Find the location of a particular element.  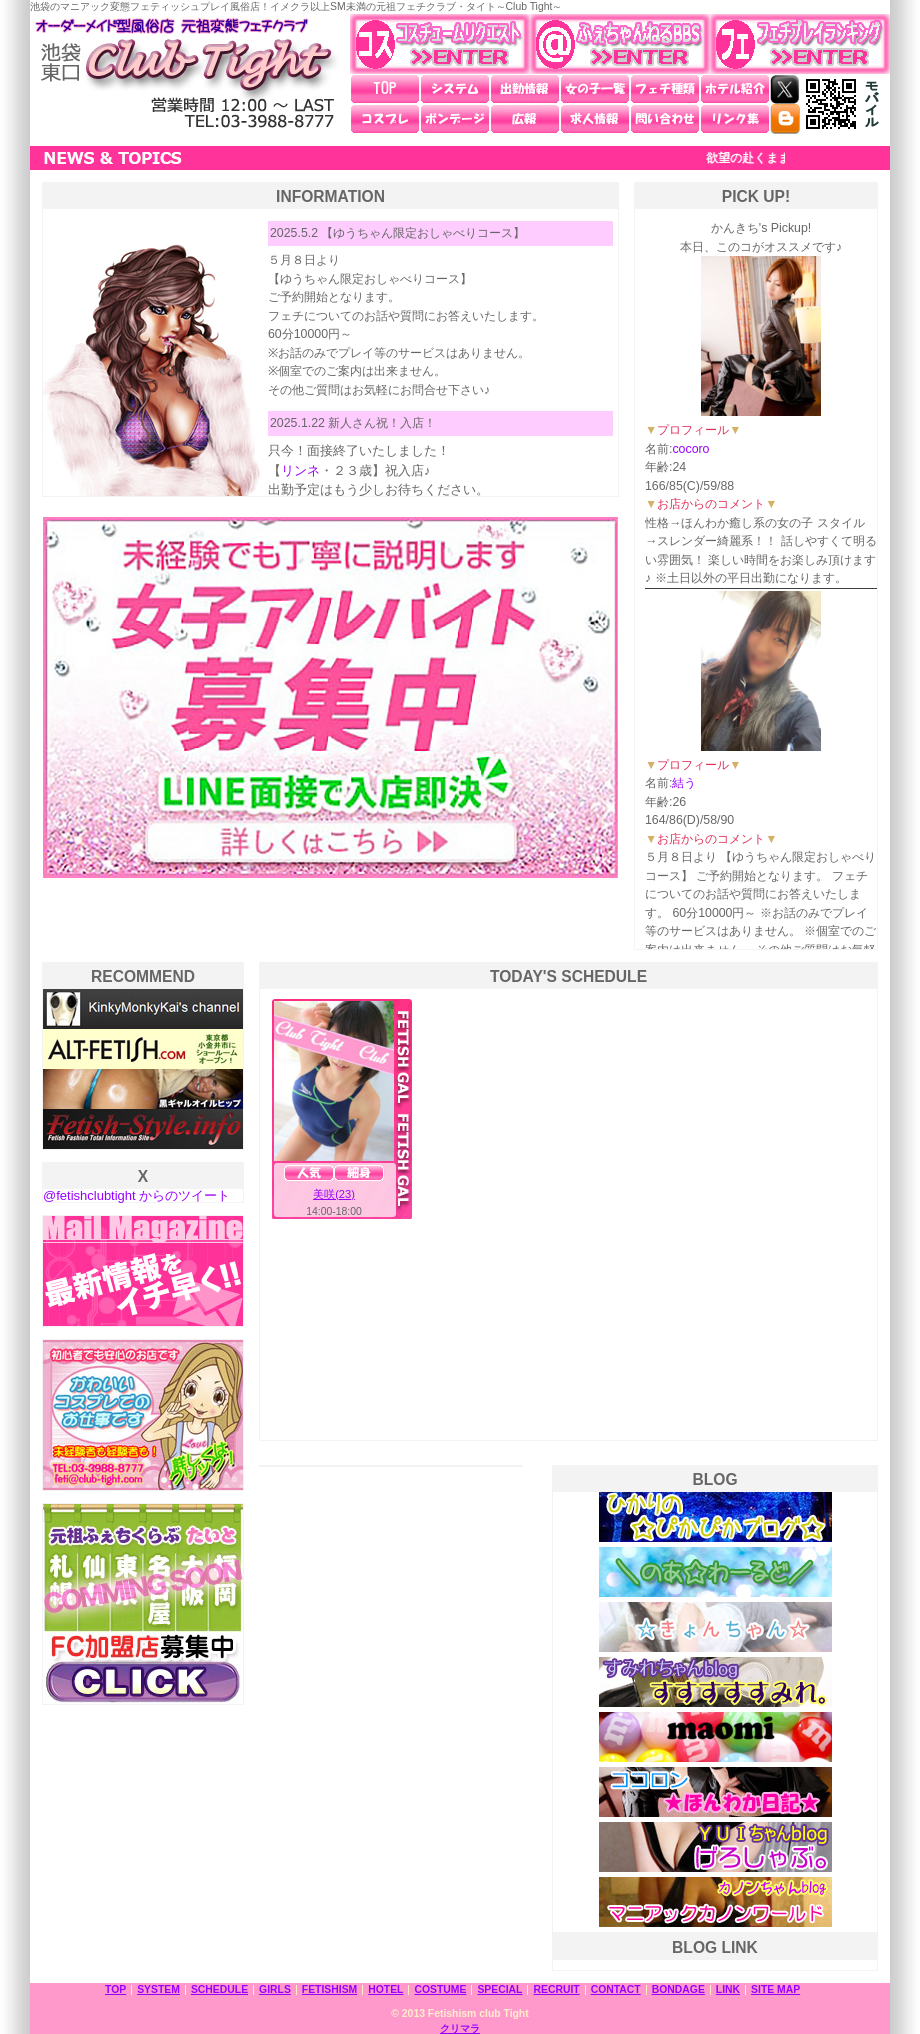

COSTUME is located at coordinates (440, 1989).